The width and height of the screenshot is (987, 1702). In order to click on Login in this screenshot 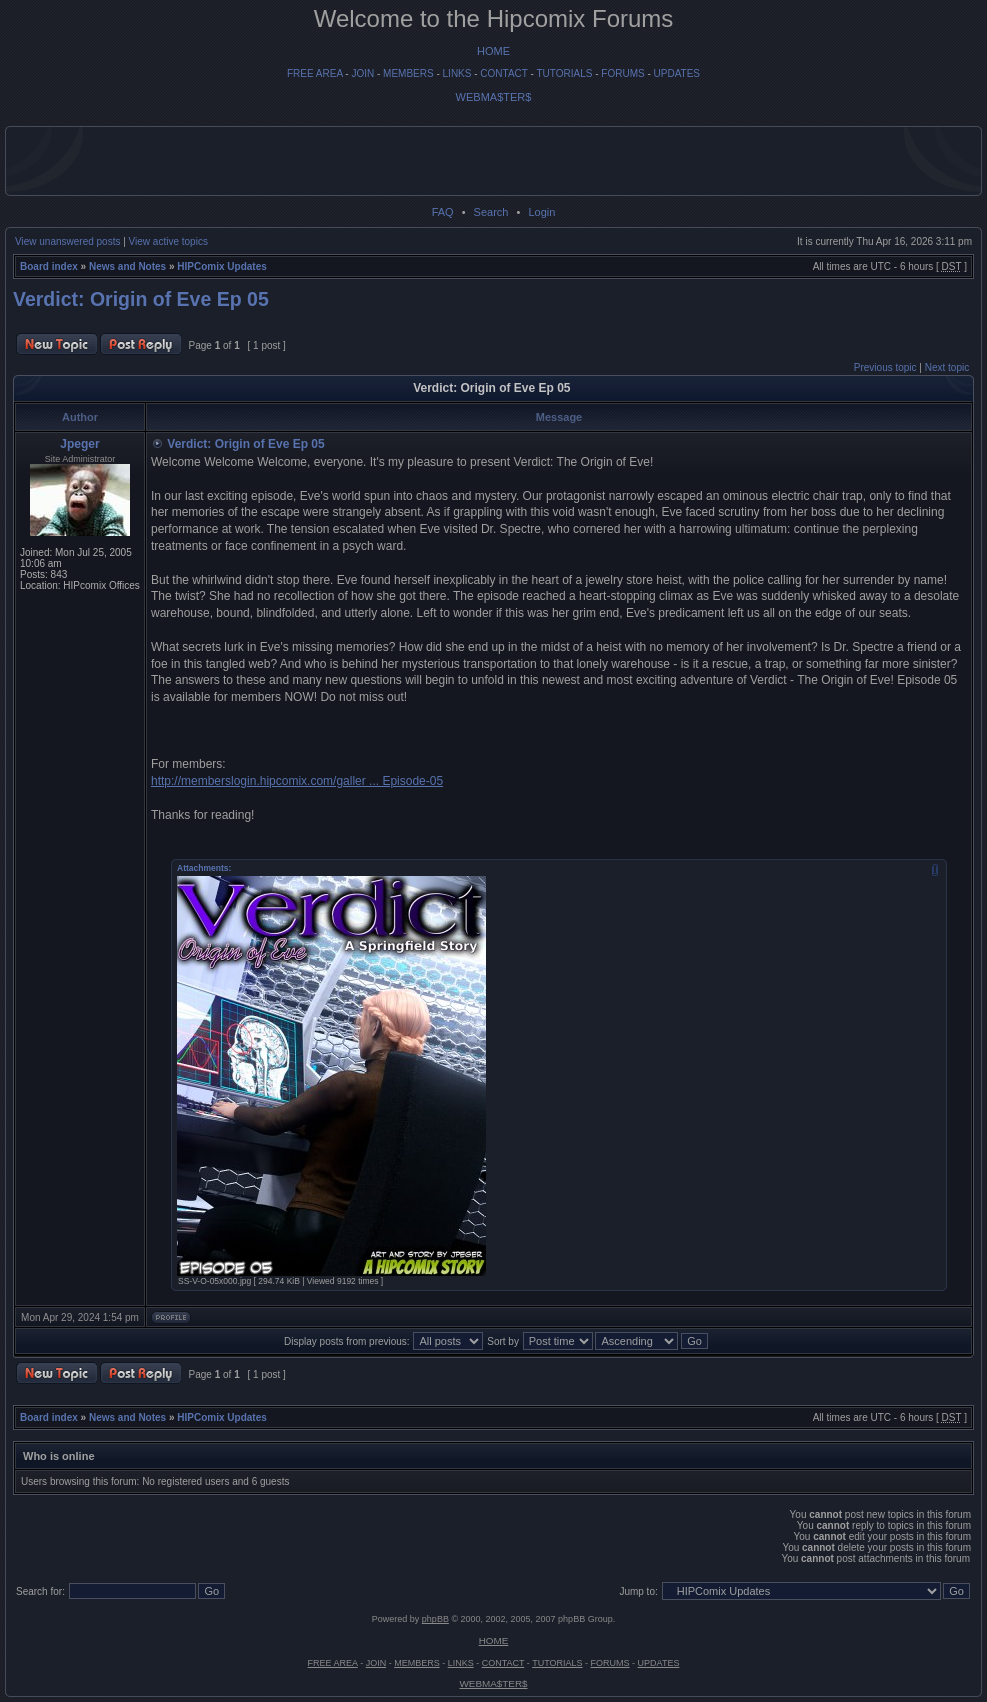, I will do `click(541, 212)`.